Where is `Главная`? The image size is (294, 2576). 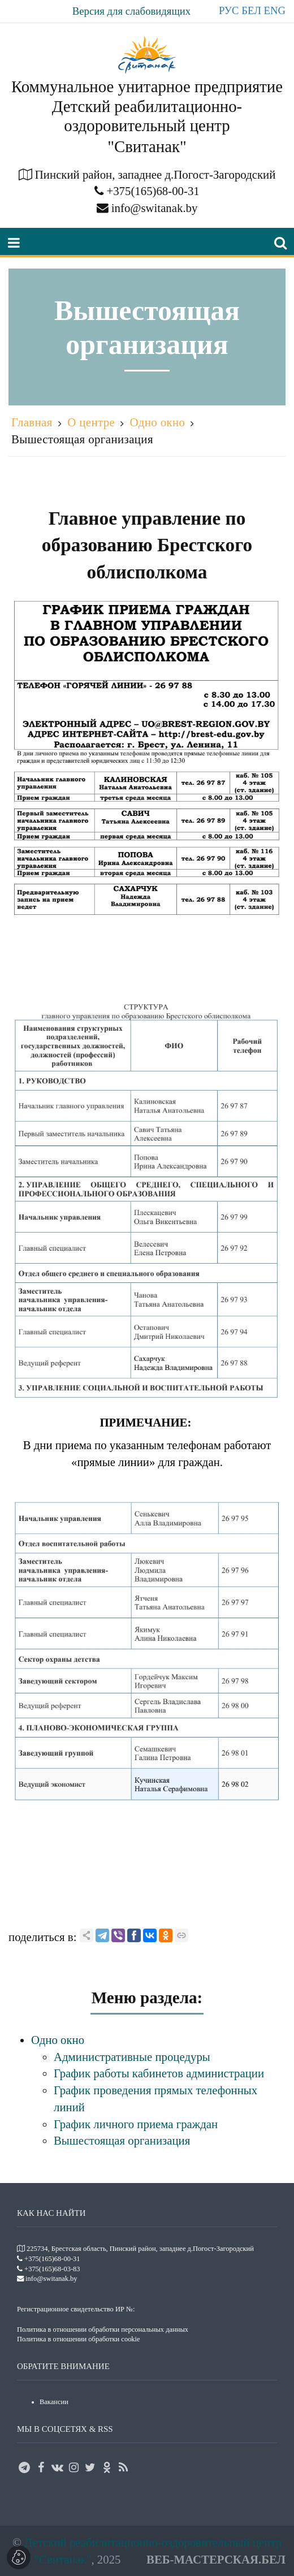 Главная is located at coordinates (32, 422).